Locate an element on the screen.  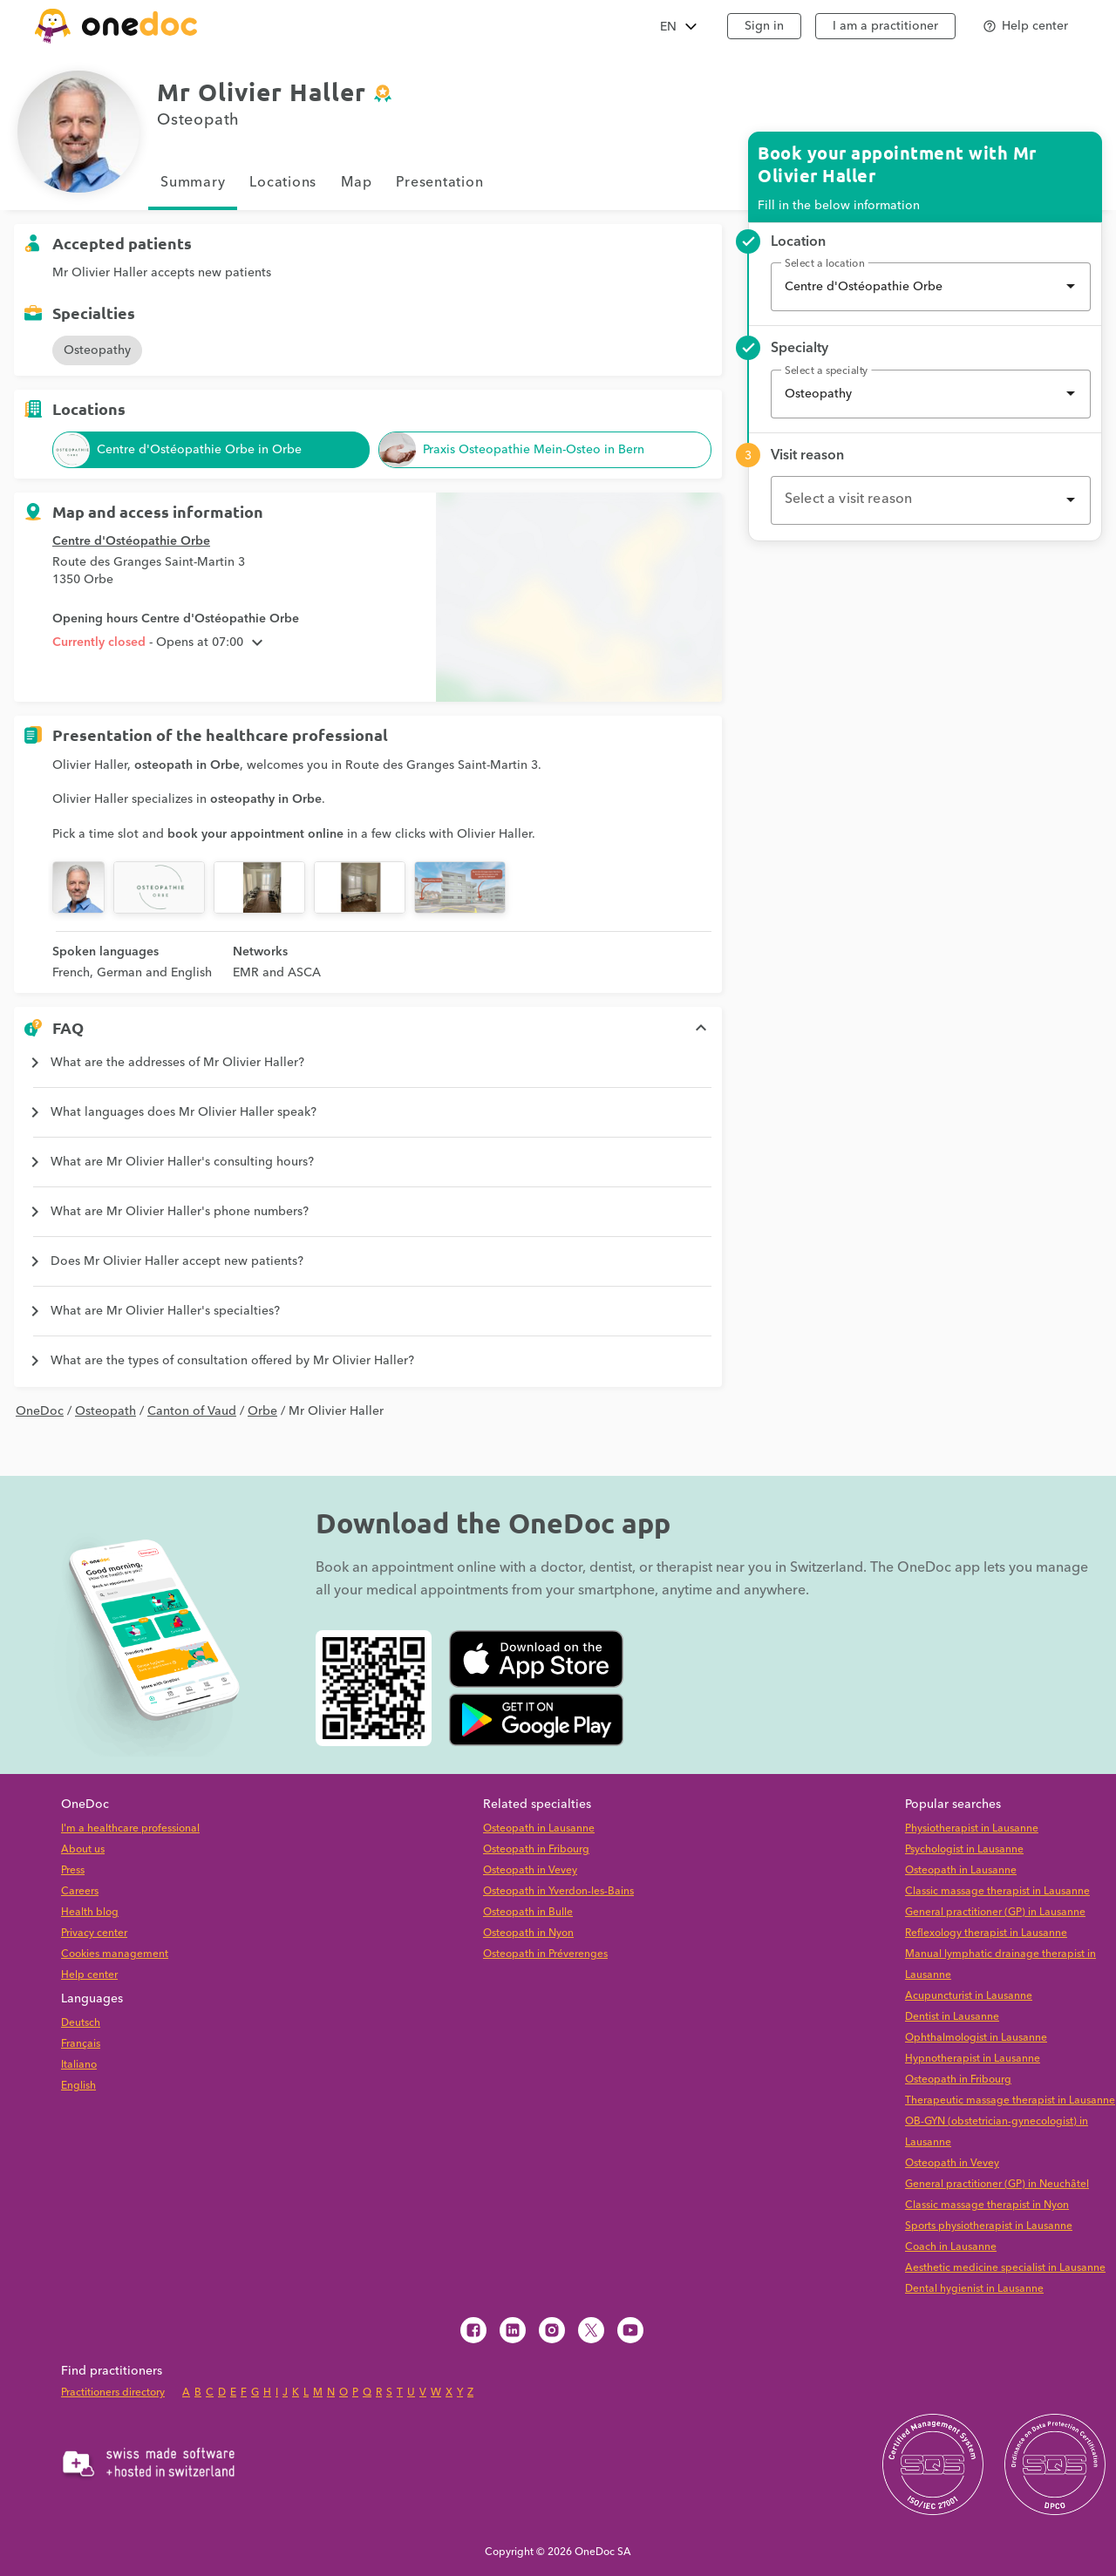
Osteopath in Lausanne is located at coordinates (539, 1828).